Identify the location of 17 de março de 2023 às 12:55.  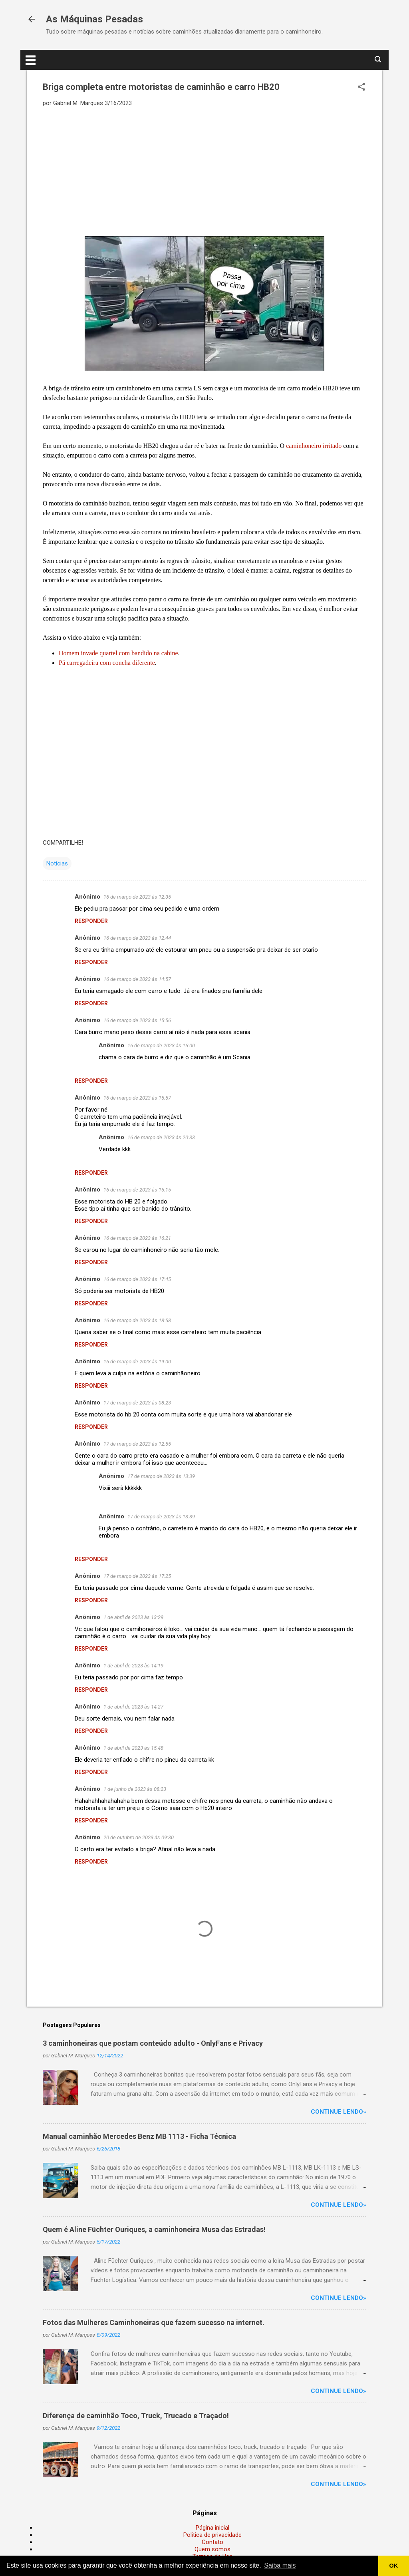
(137, 1444).